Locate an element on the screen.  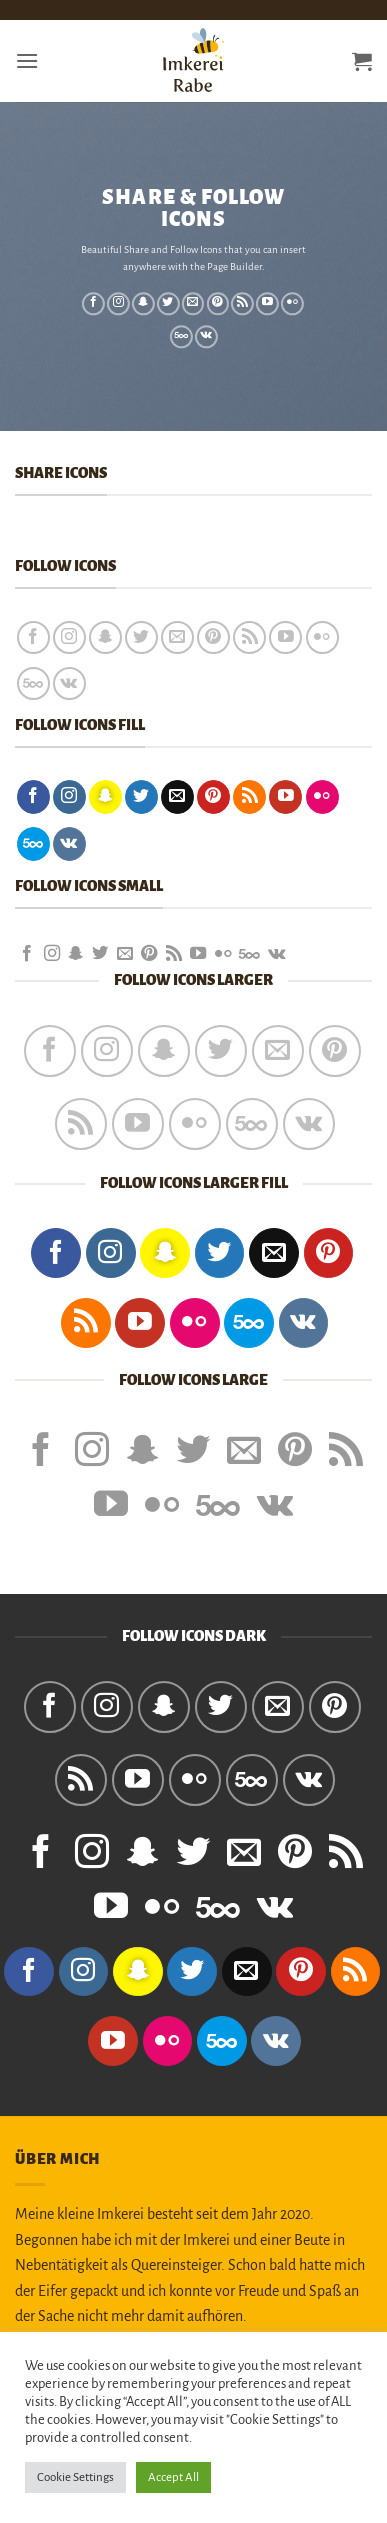
[Auf Facebook folgen] is located at coordinates (93, 304).